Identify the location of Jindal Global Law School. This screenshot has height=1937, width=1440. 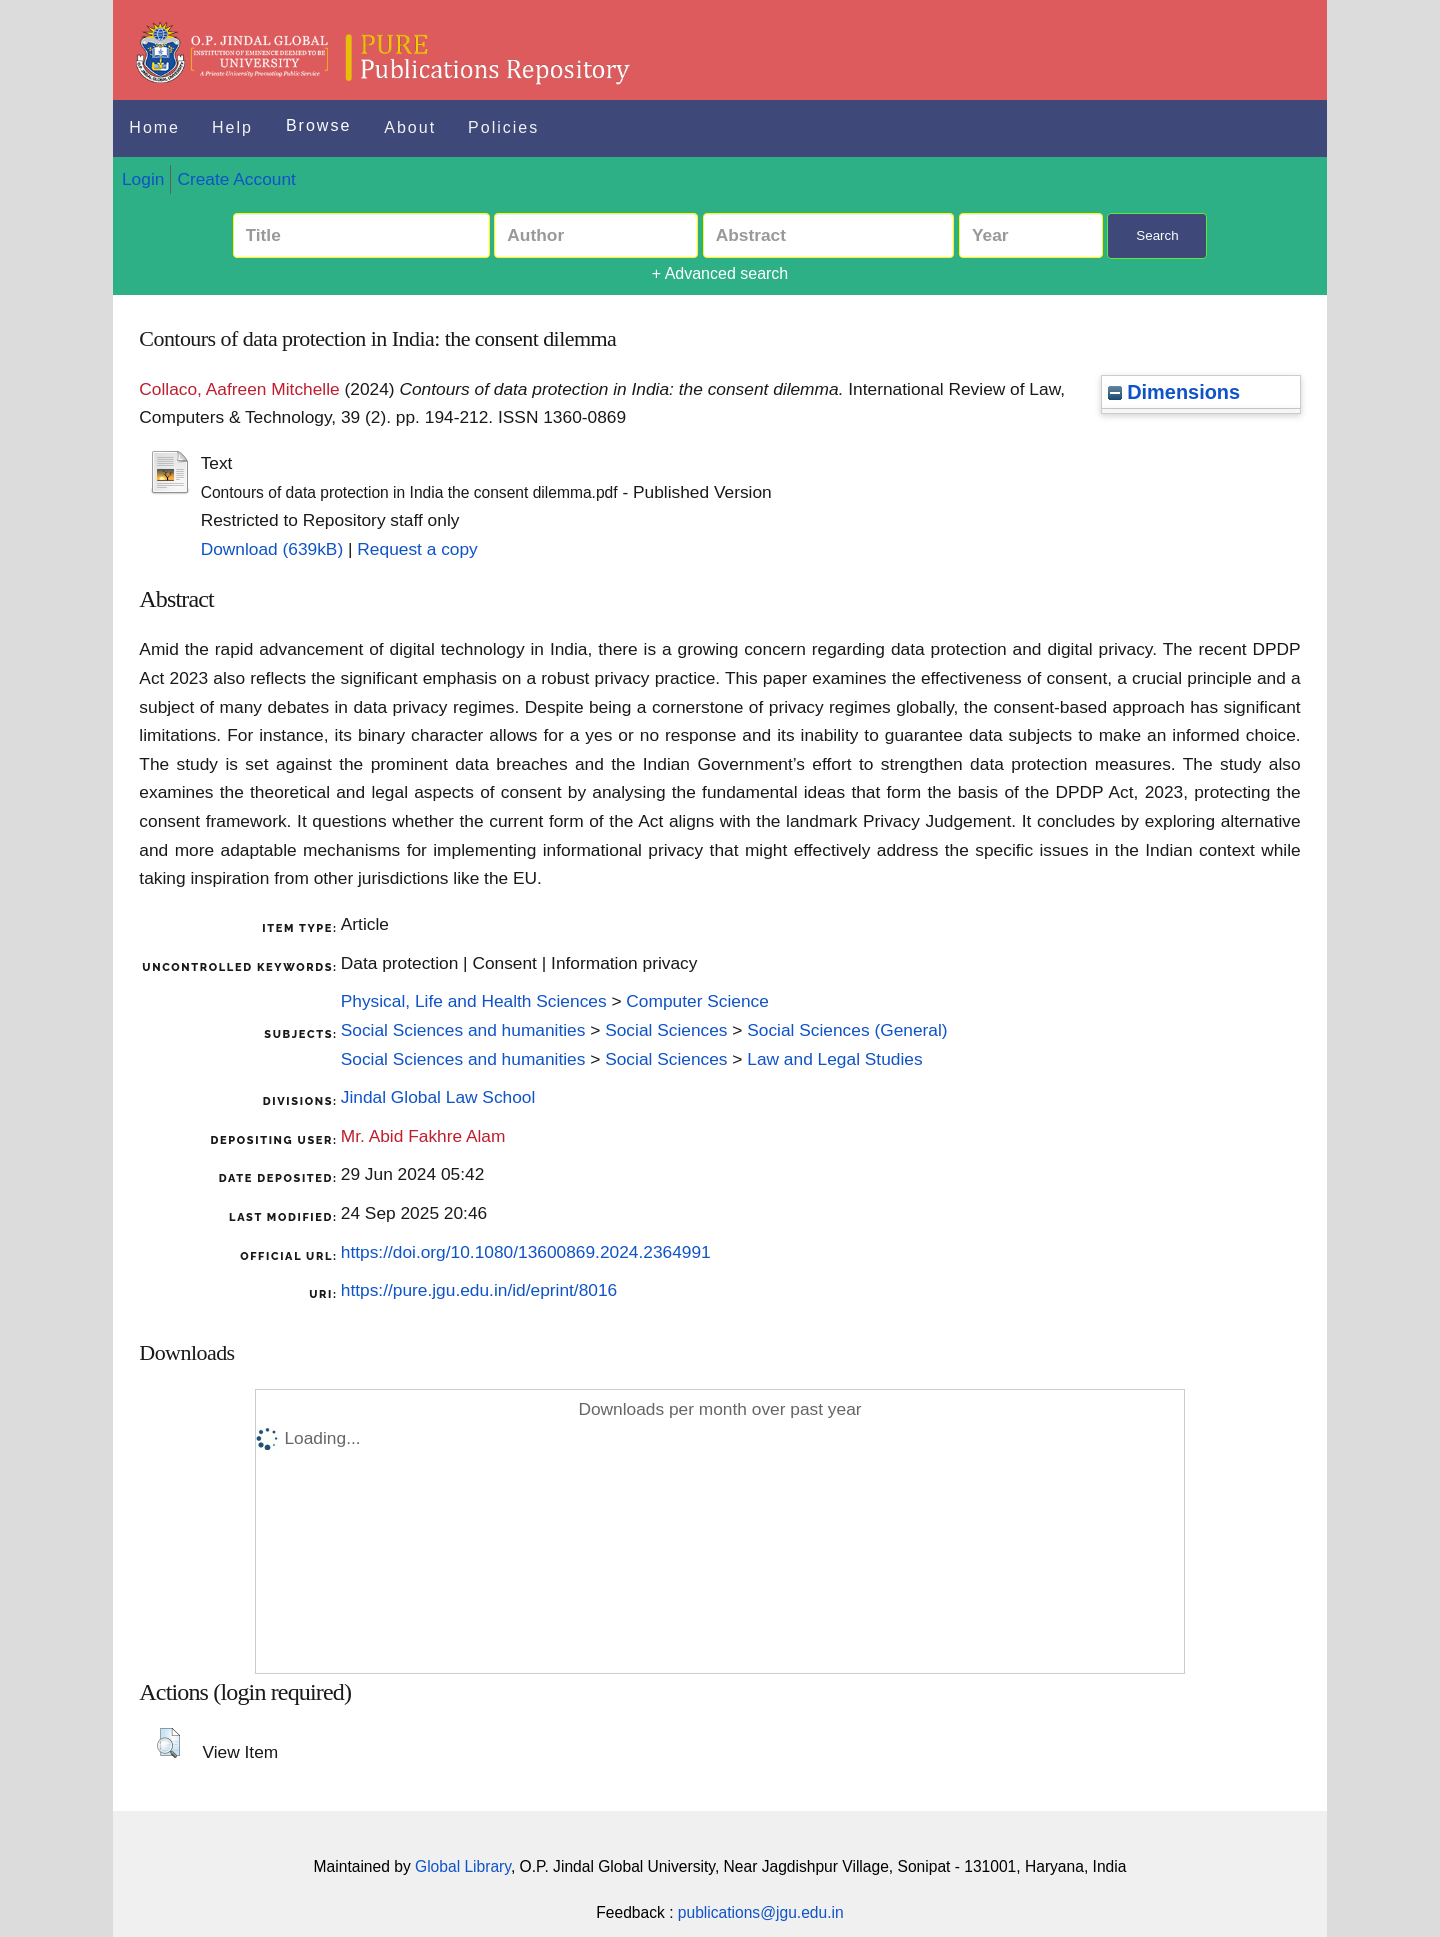
(438, 1097).